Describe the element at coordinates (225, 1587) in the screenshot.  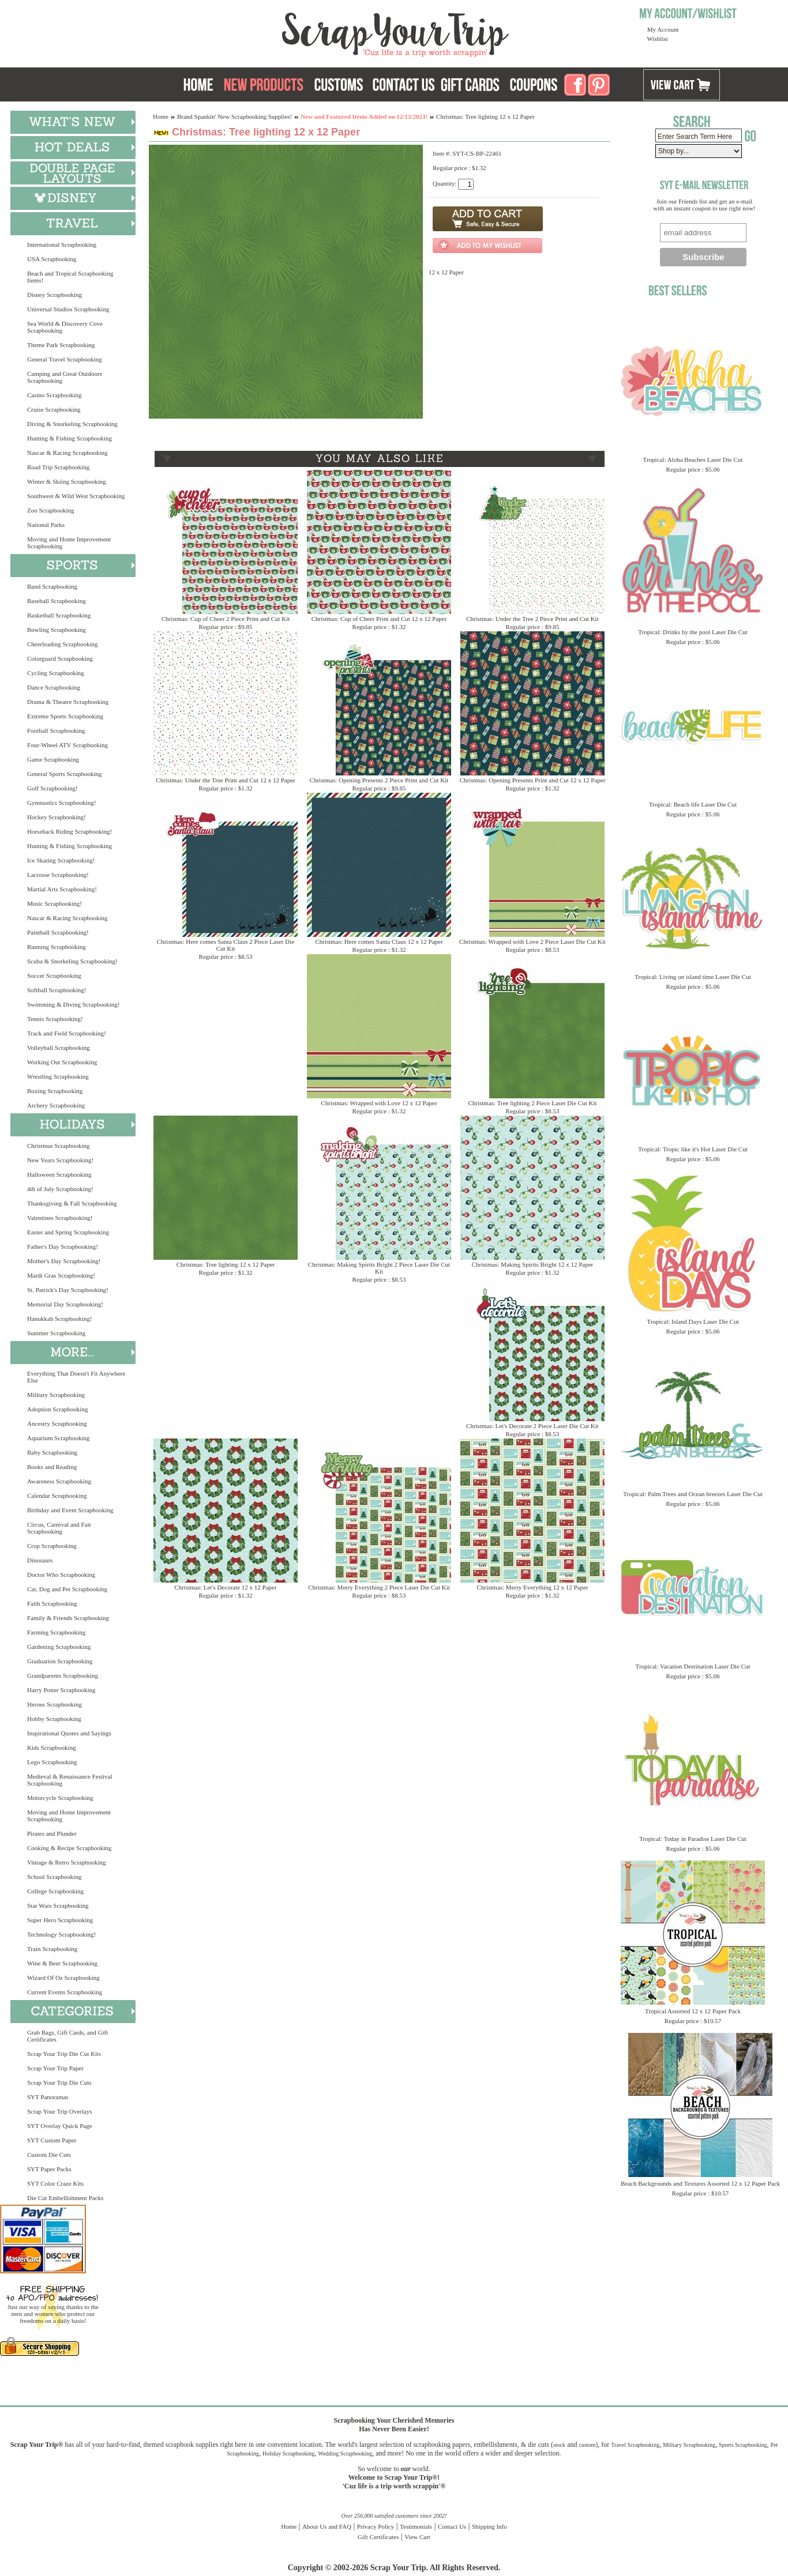
I see `Christmas: Let's Decorate 12 x 12 Paper` at that location.